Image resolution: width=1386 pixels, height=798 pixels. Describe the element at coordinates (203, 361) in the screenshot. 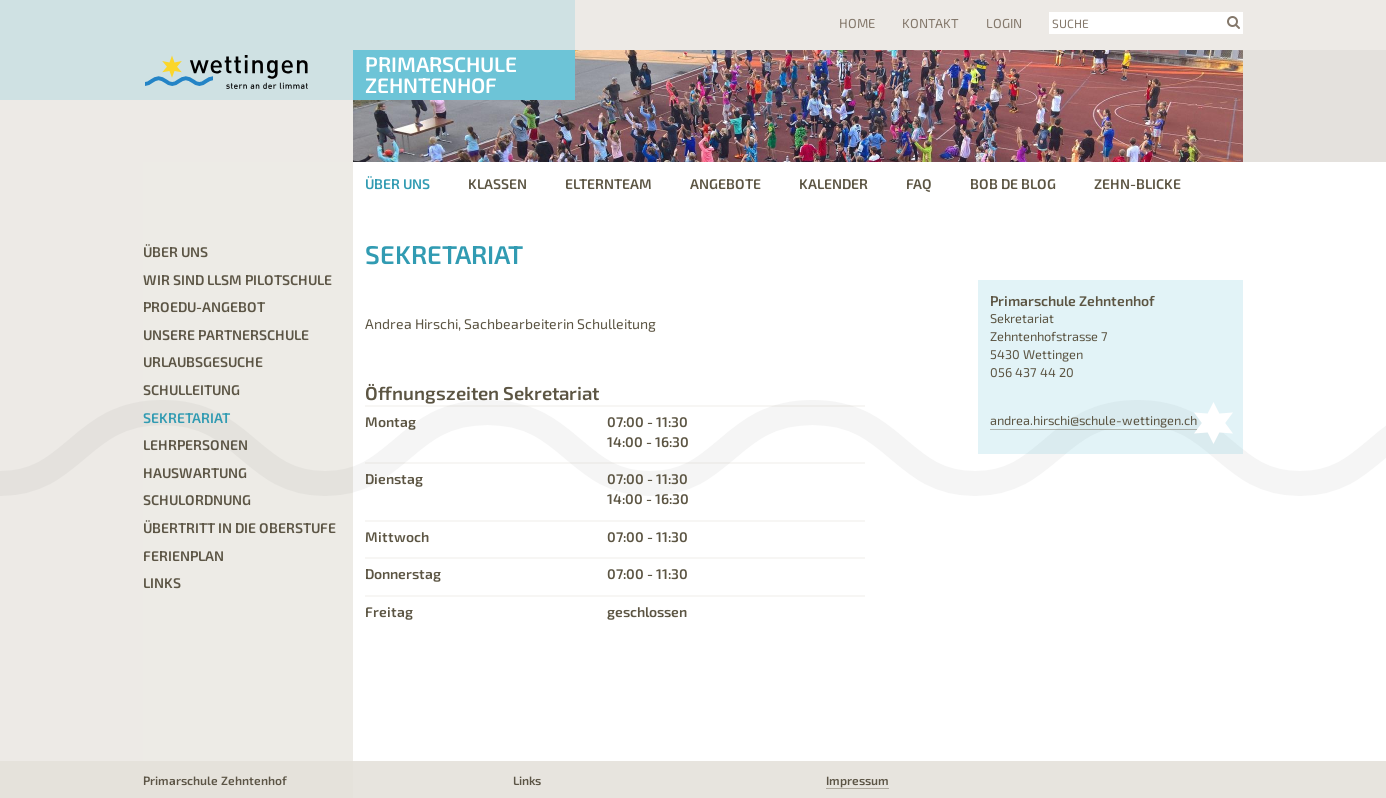

I see `Urlaubsgesuche` at that location.